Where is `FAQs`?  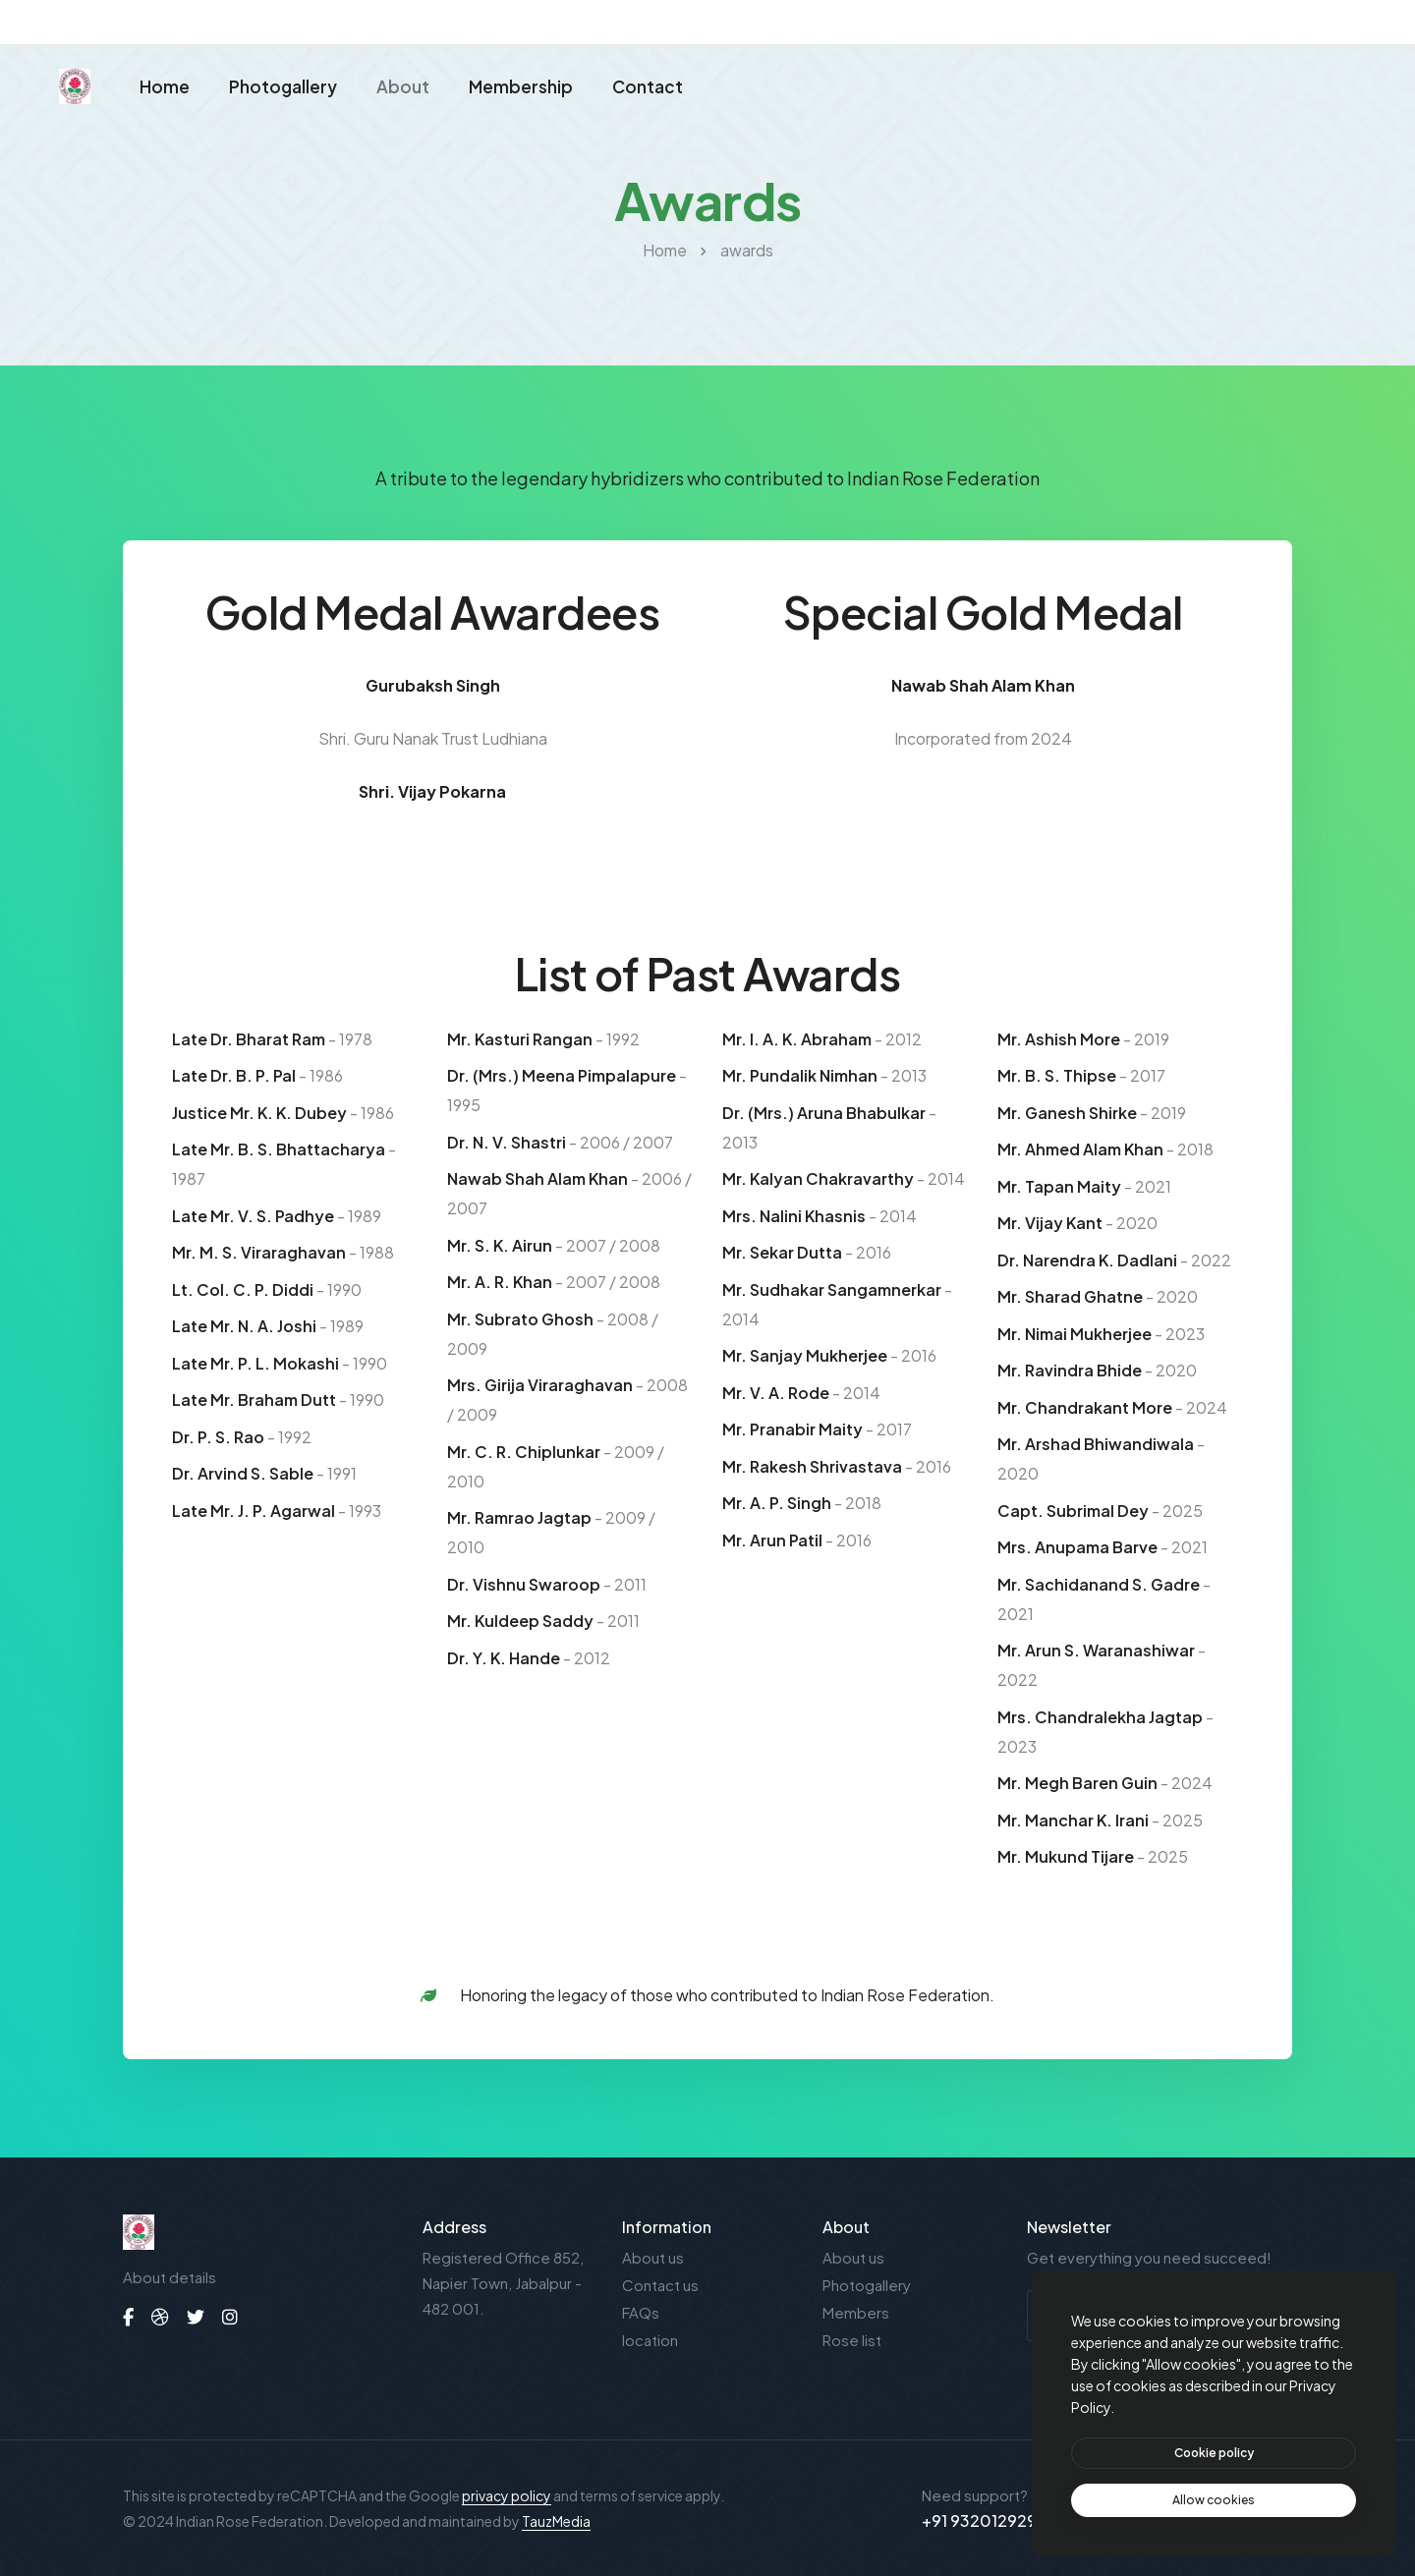 FAQs is located at coordinates (640, 2312).